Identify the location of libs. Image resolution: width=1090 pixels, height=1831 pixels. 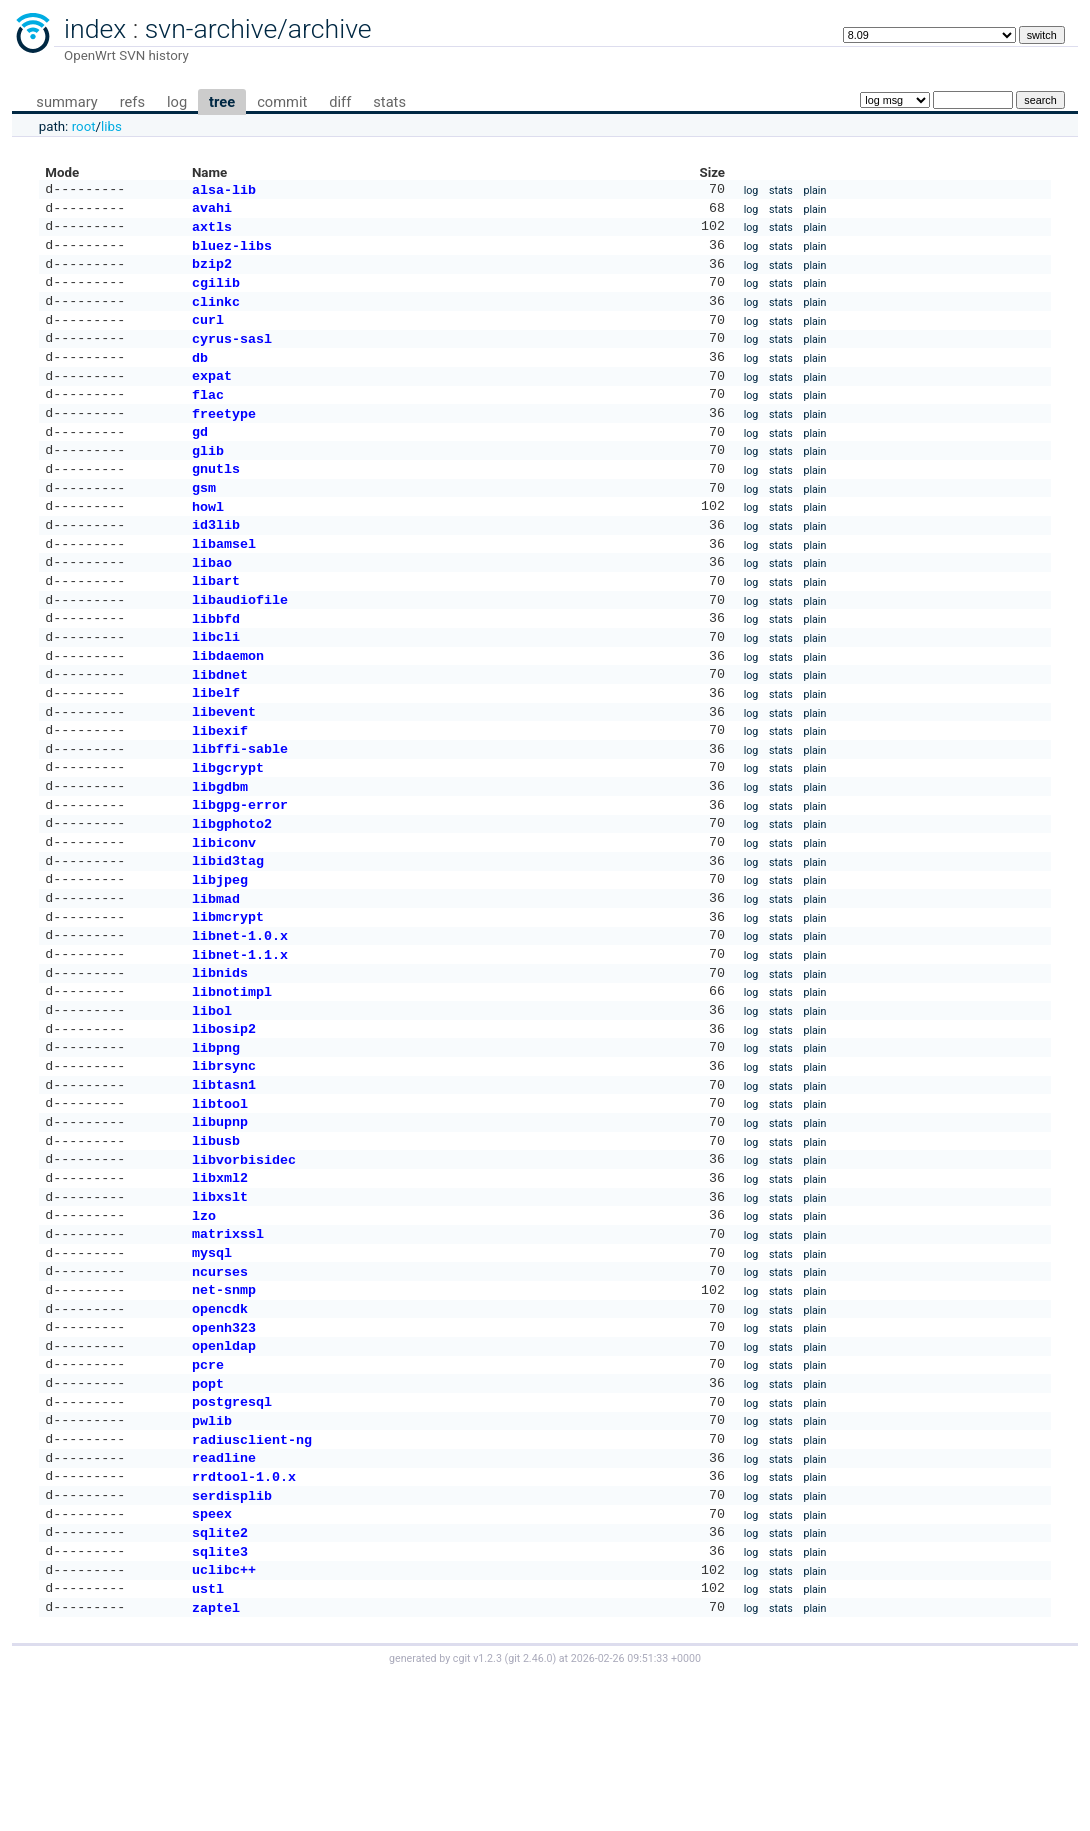
(111, 126).